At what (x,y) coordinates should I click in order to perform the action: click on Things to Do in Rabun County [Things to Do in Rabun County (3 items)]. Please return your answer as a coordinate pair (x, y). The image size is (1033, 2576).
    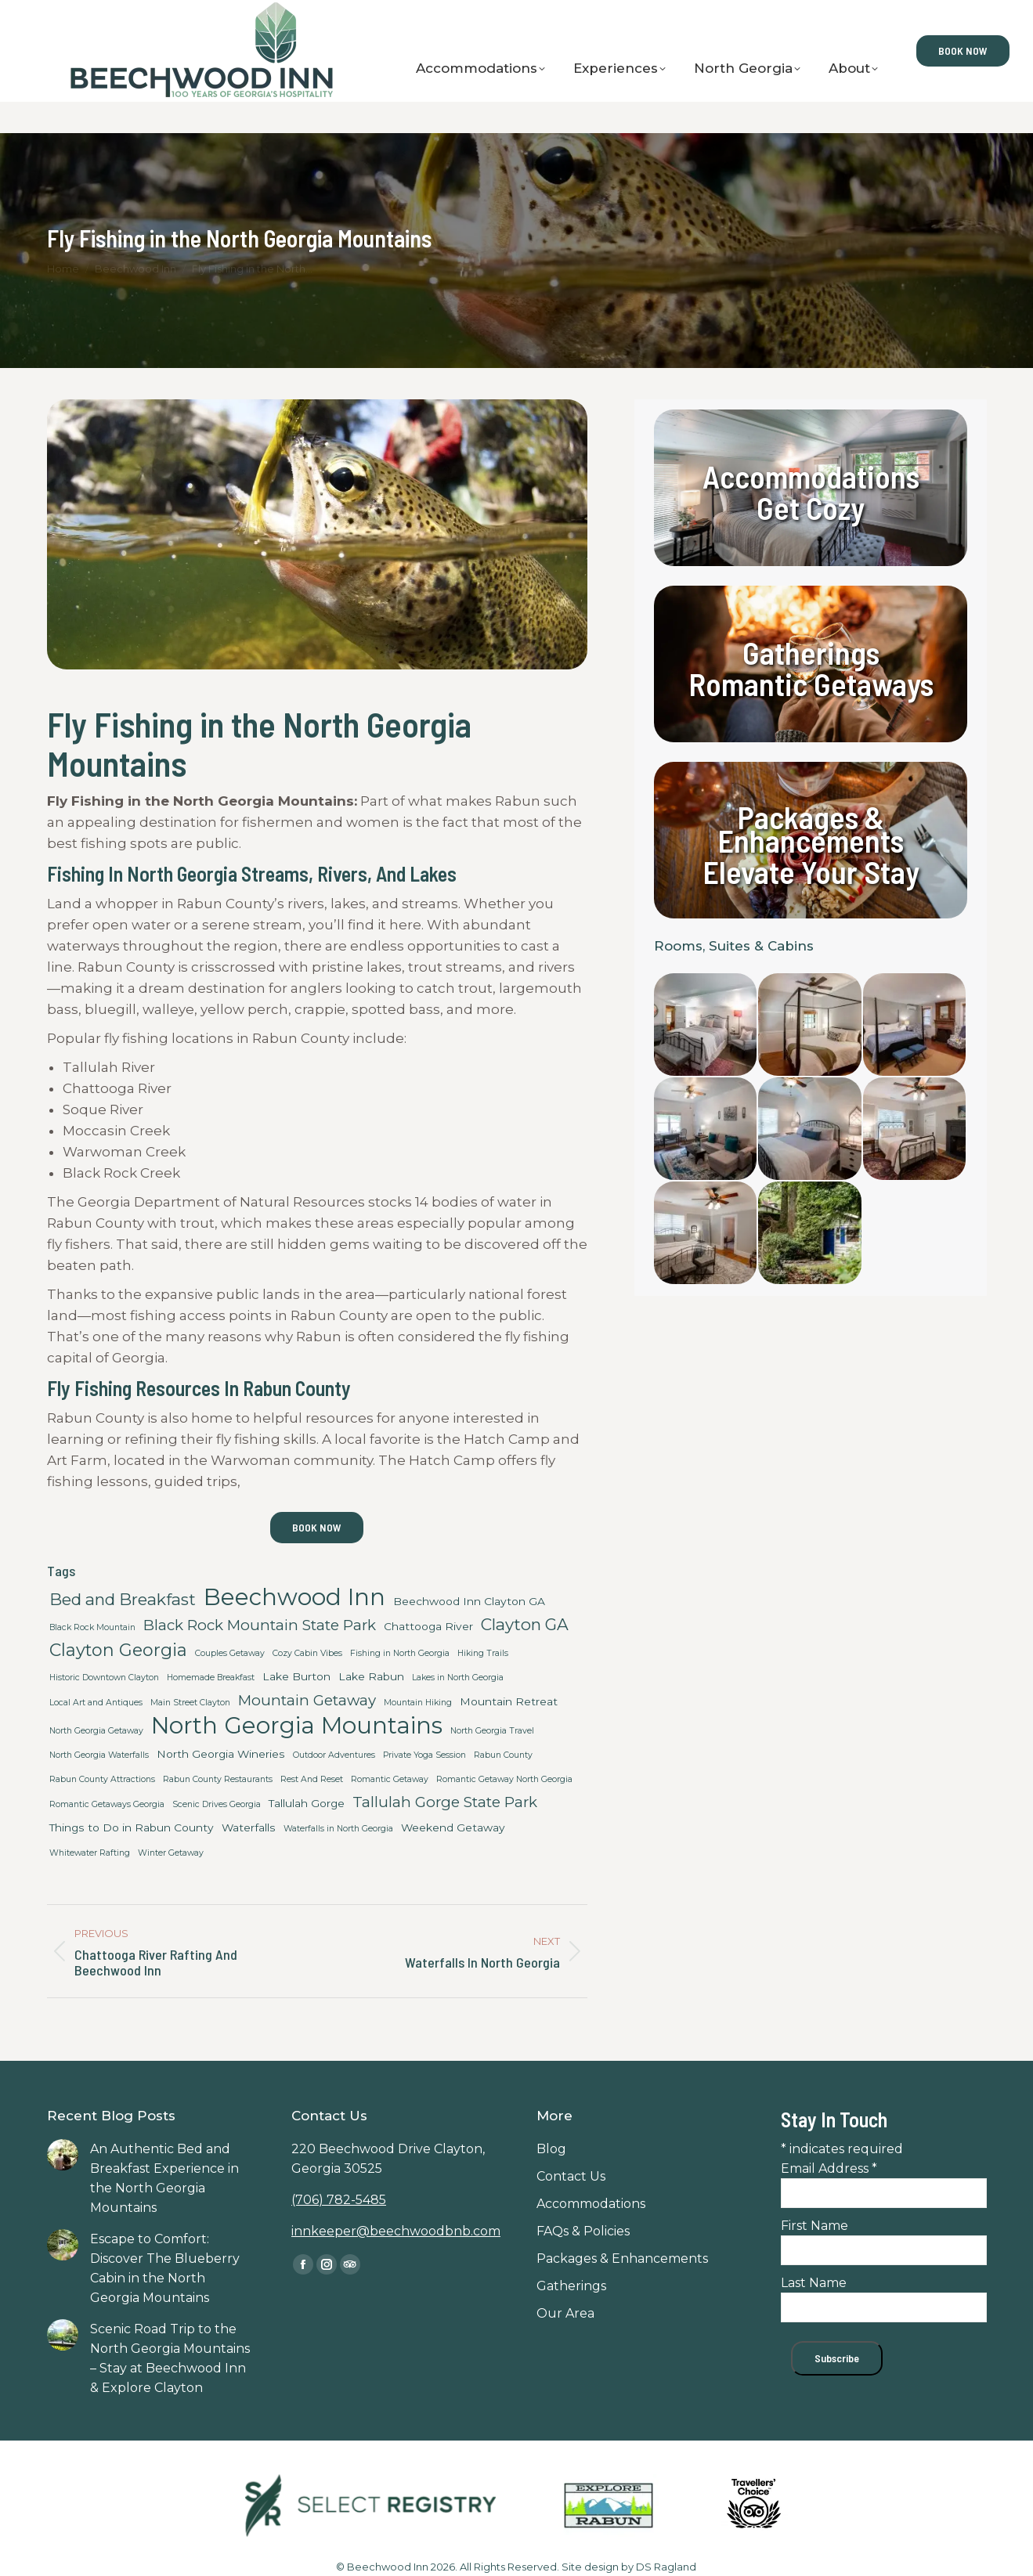
    Looking at the image, I should click on (131, 1827).